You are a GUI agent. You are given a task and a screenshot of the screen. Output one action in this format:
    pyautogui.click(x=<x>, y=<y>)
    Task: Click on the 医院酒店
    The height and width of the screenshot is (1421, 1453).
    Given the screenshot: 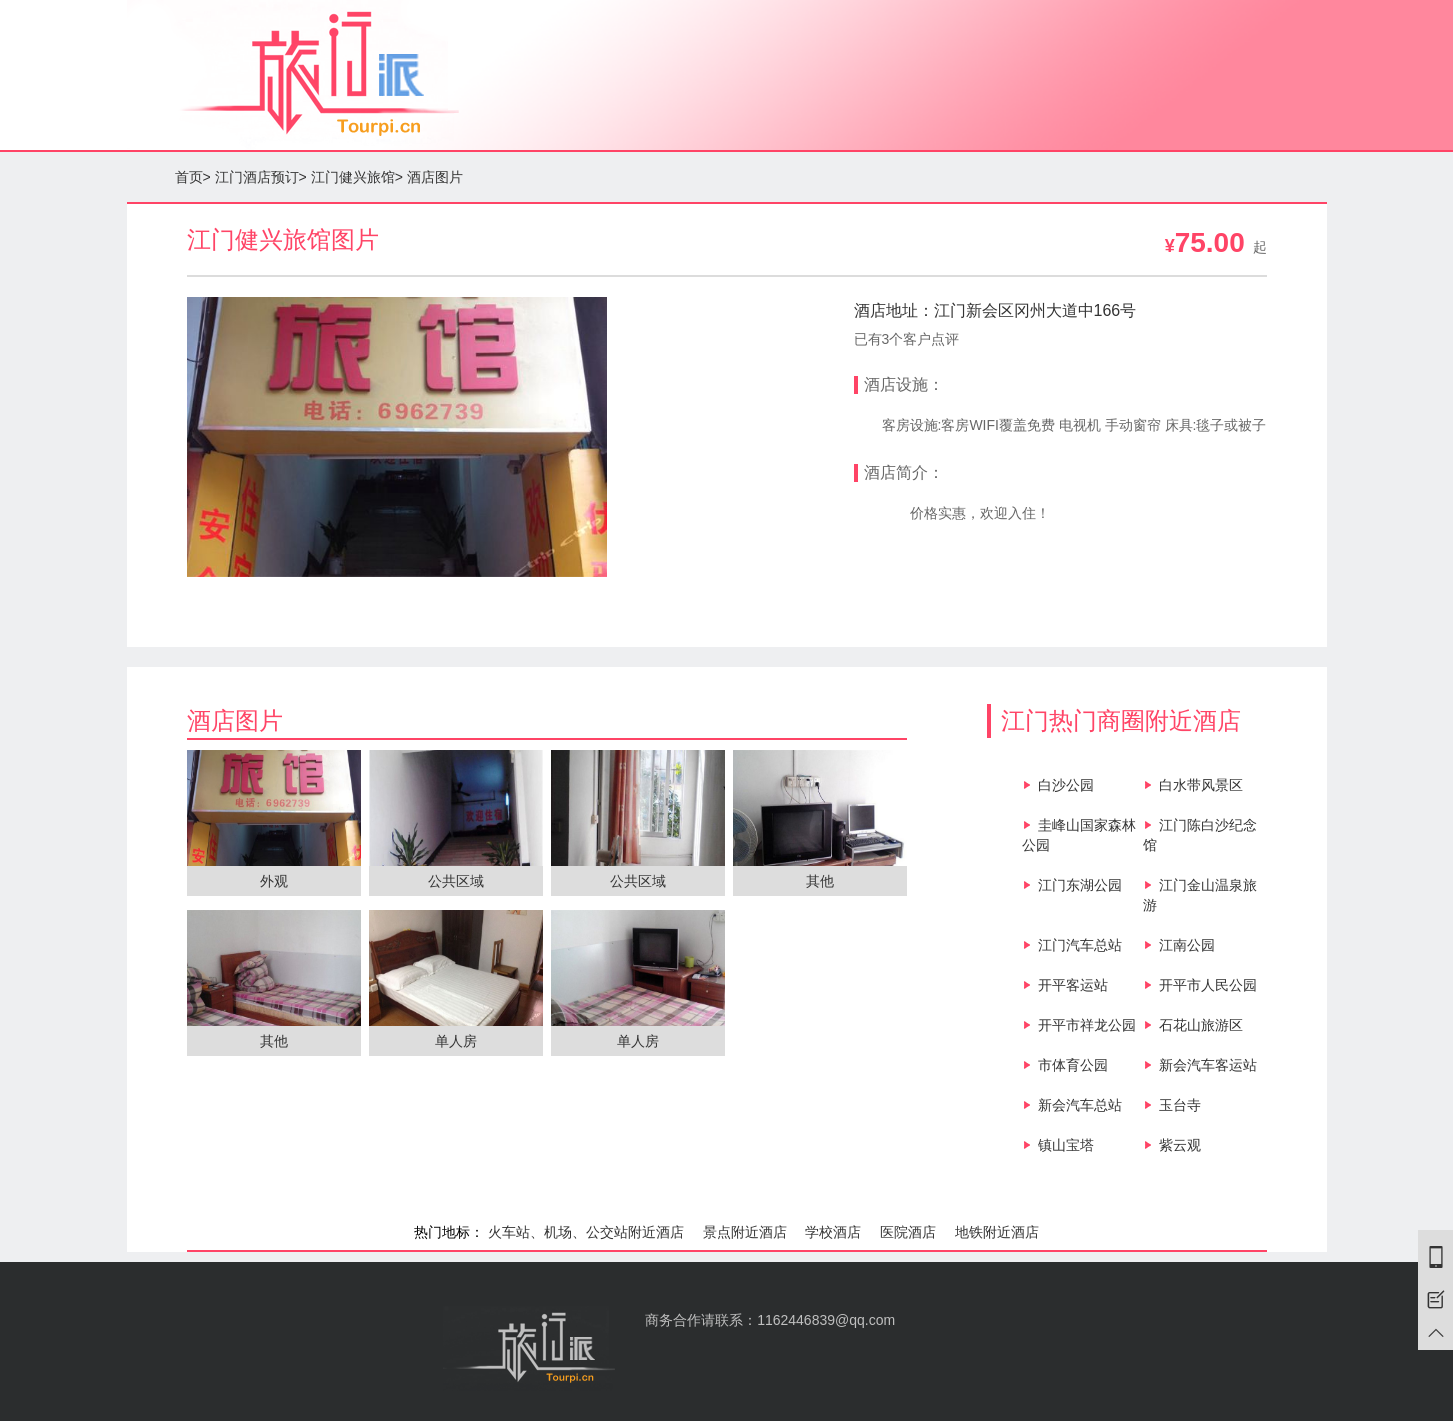 What is the action you would take?
    pyautogui.click(x=908, y=1232)
    